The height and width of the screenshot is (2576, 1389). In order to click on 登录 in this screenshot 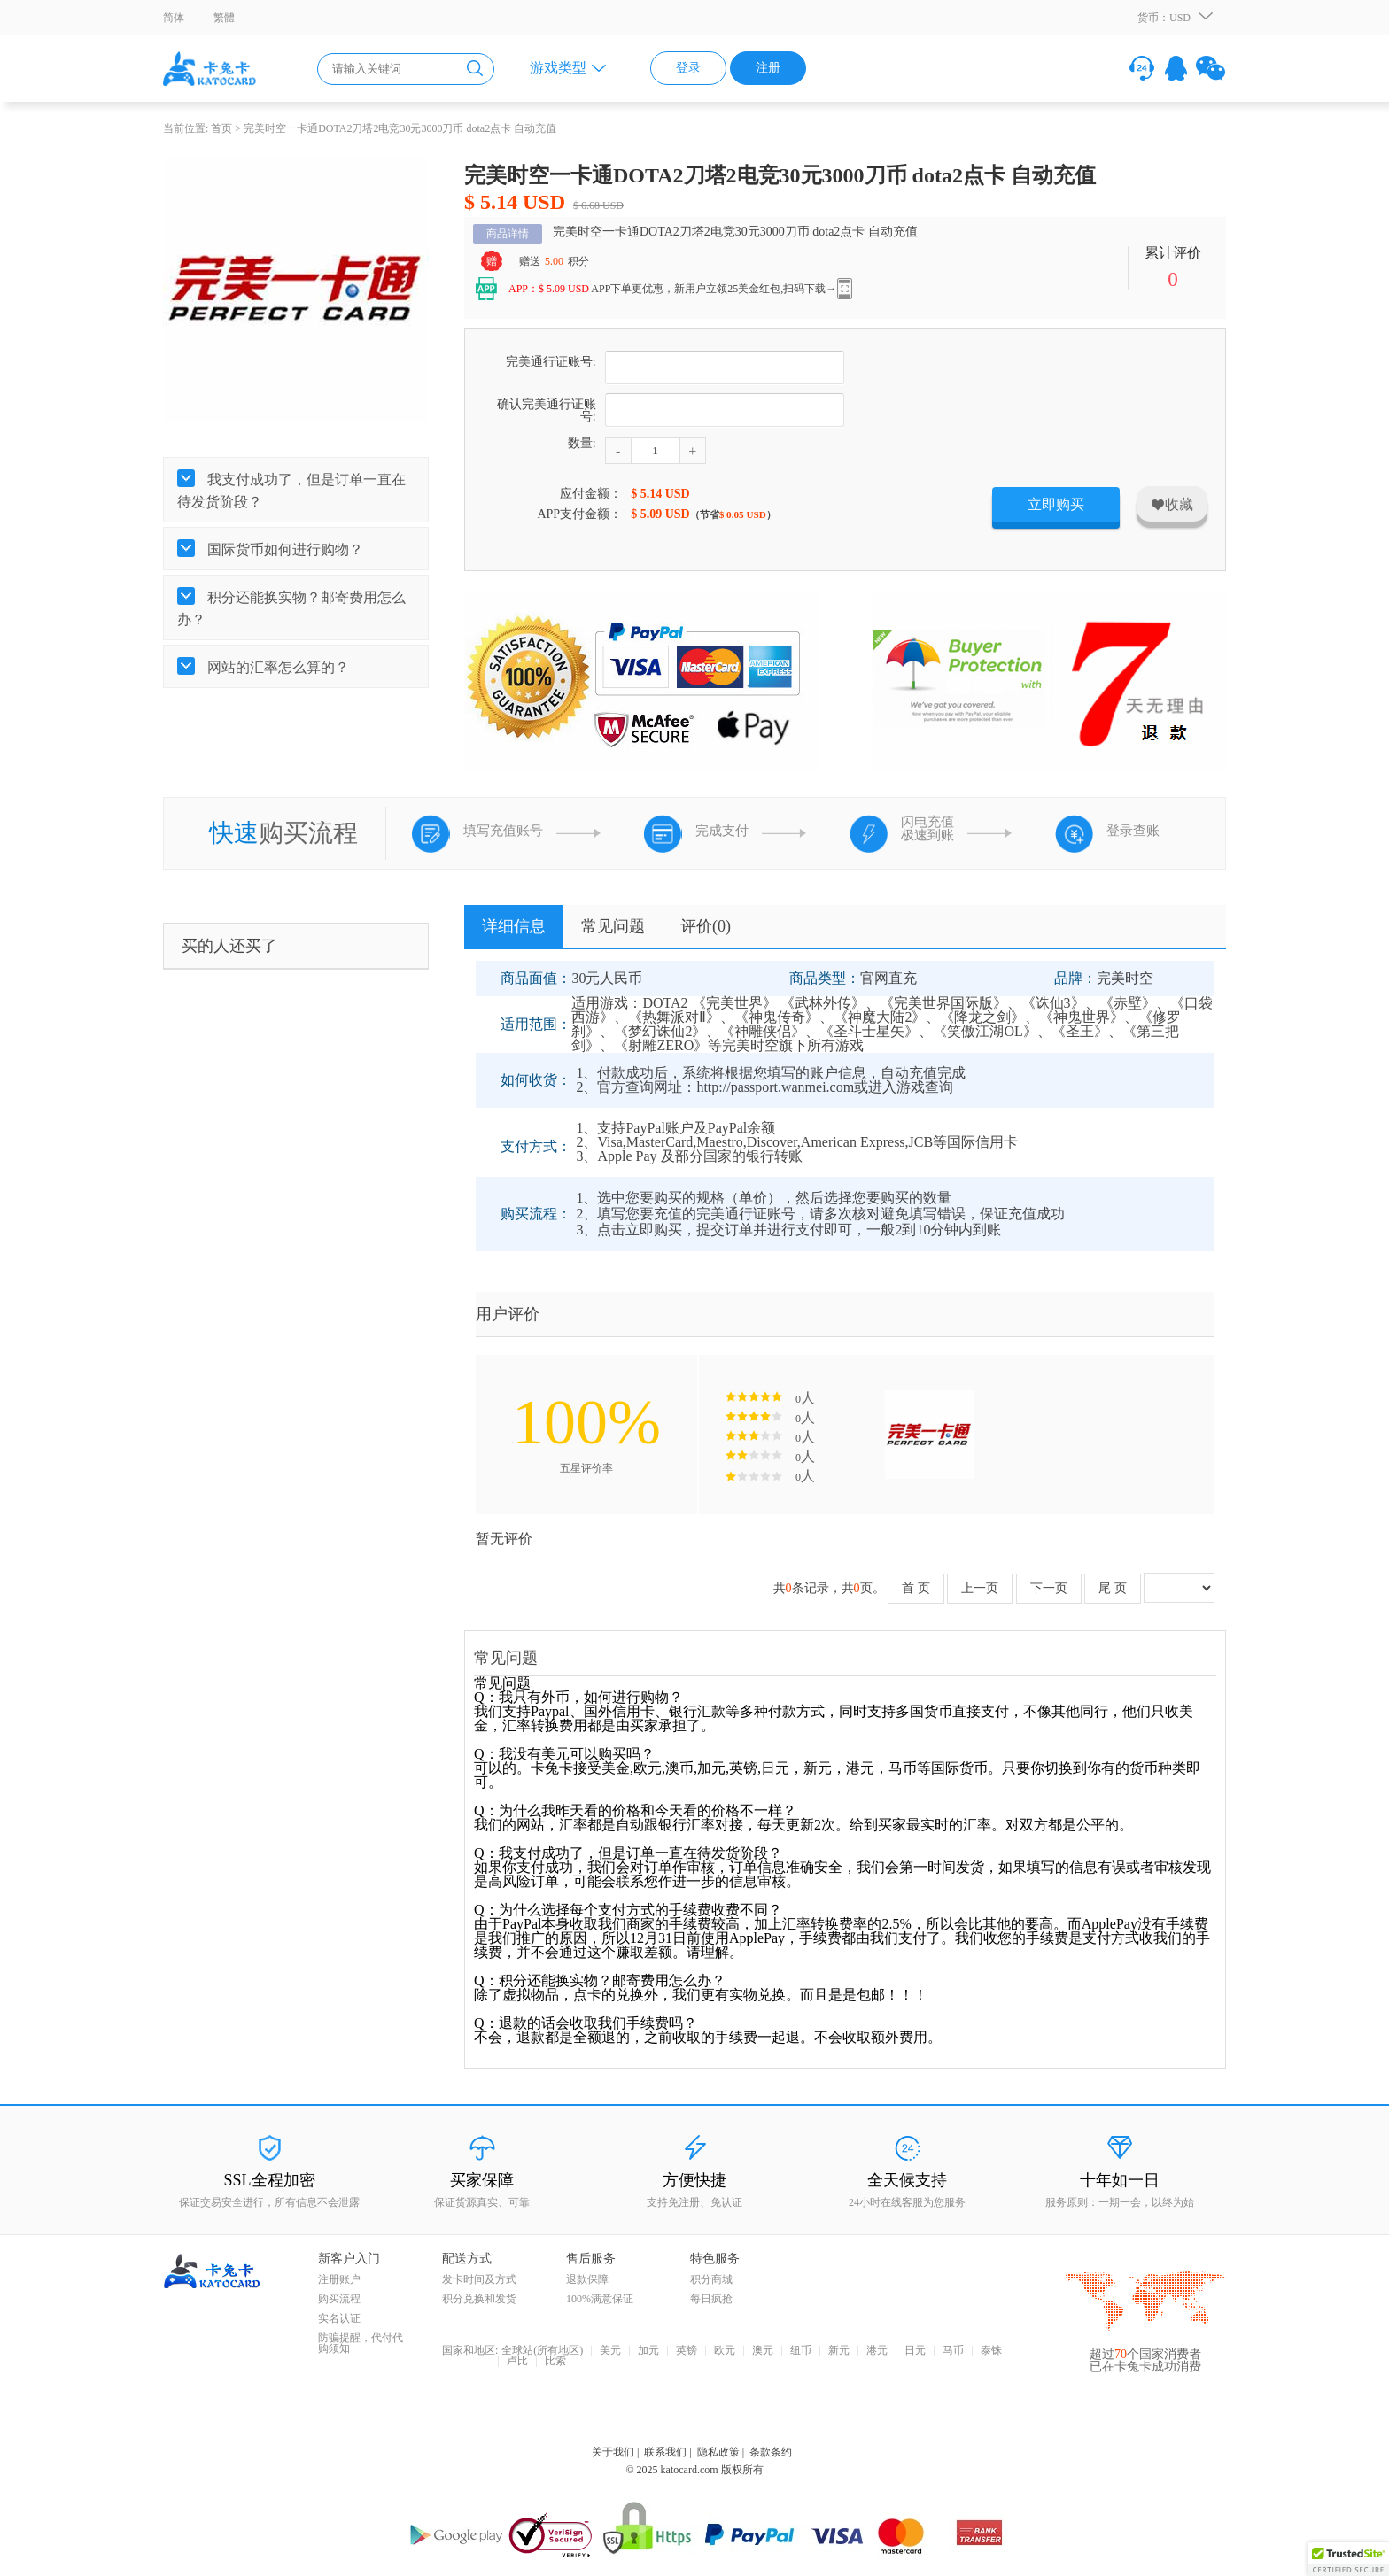, I will do `click(688, 67)`.